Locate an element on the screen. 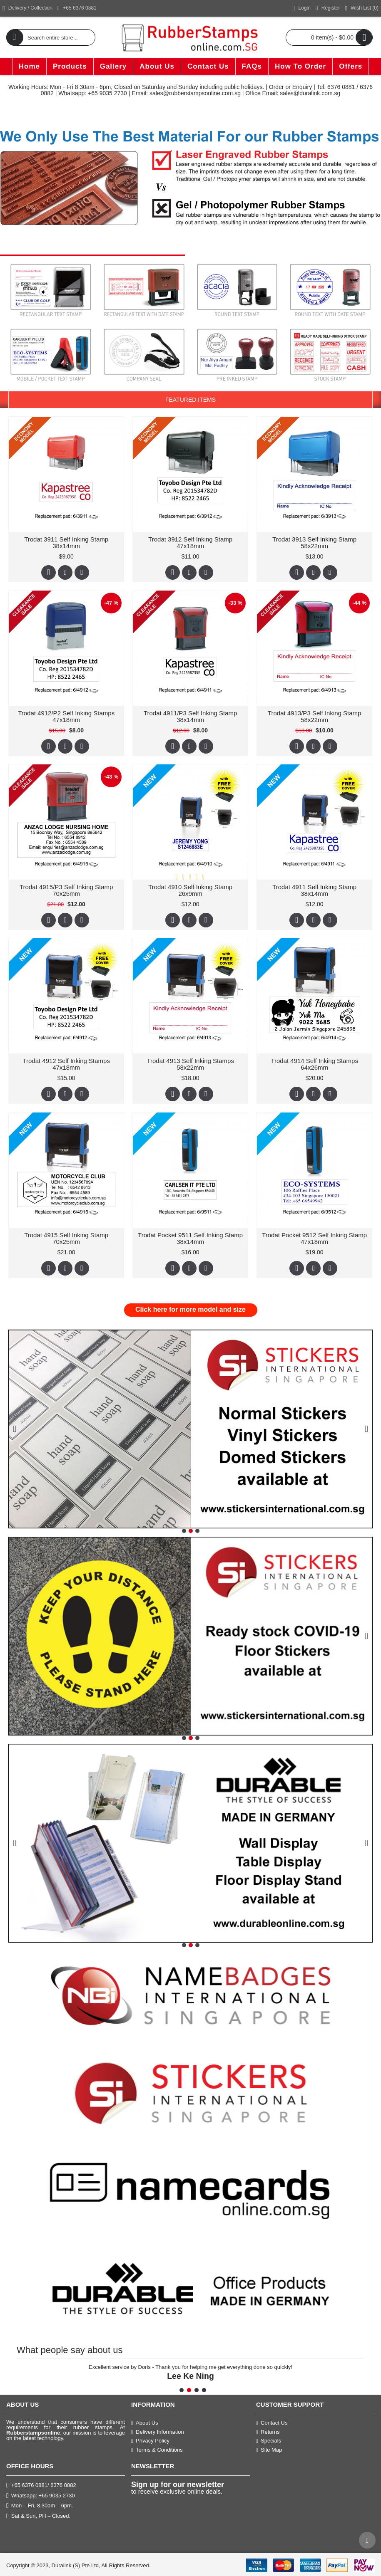  Trodat 3911 Self Inking Stamp 38x14mm is located at coordinates (66, 543).